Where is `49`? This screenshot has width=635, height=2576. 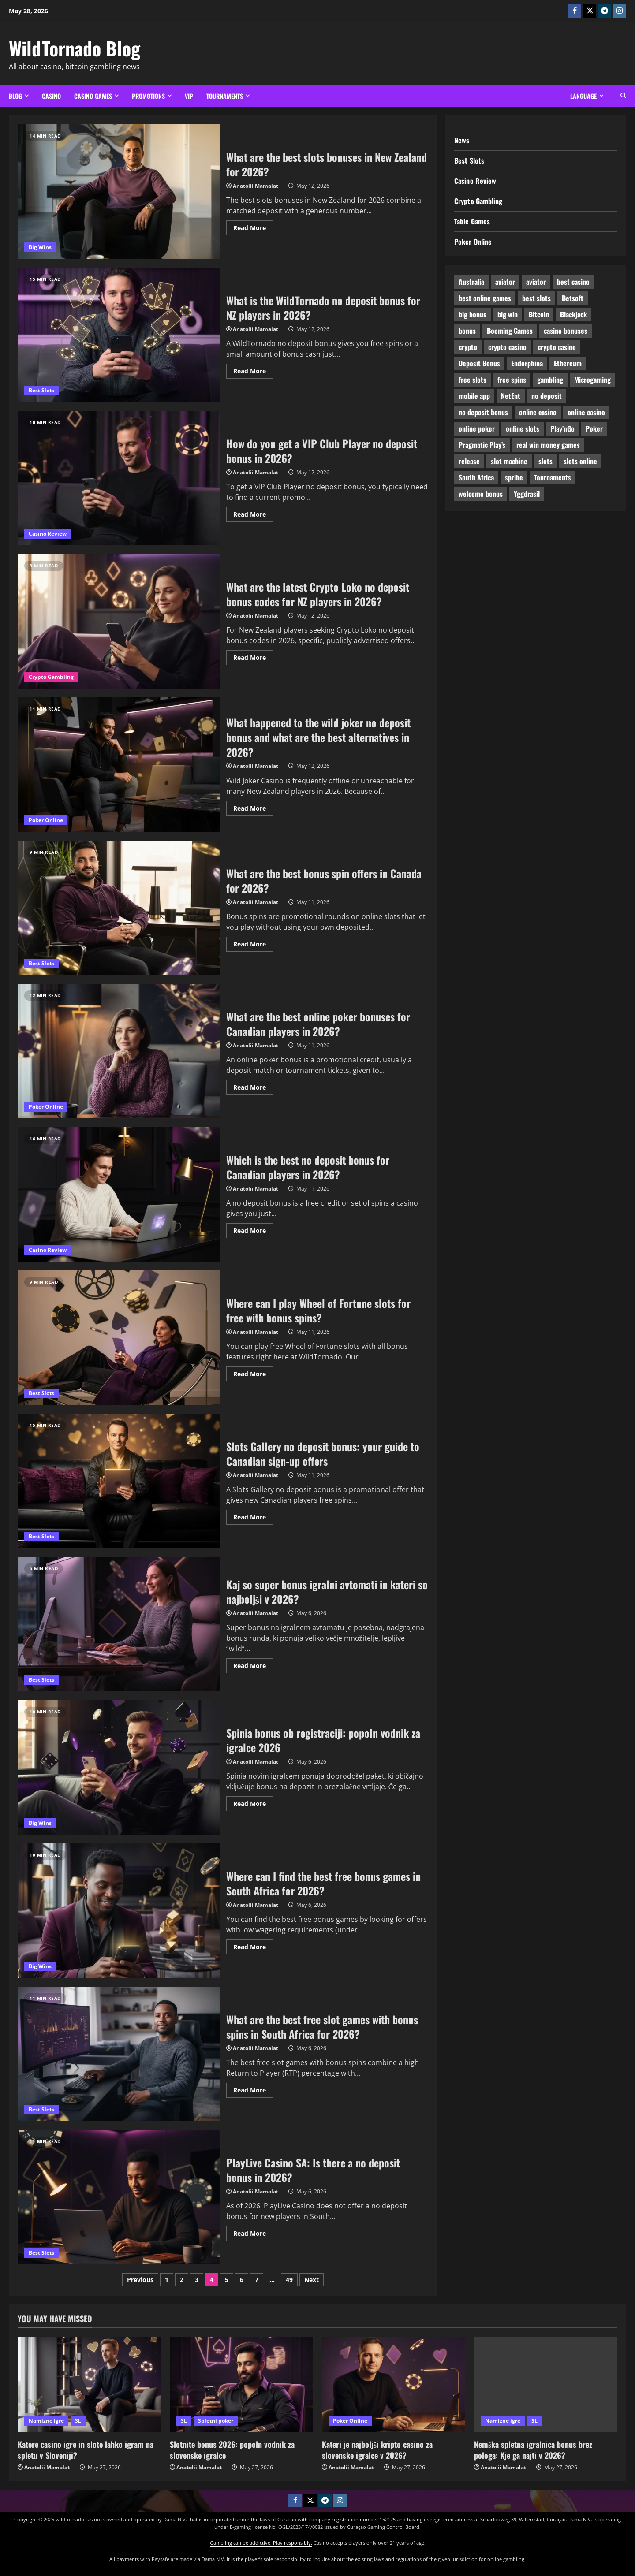 49 is located at coordinates (289, 2279).